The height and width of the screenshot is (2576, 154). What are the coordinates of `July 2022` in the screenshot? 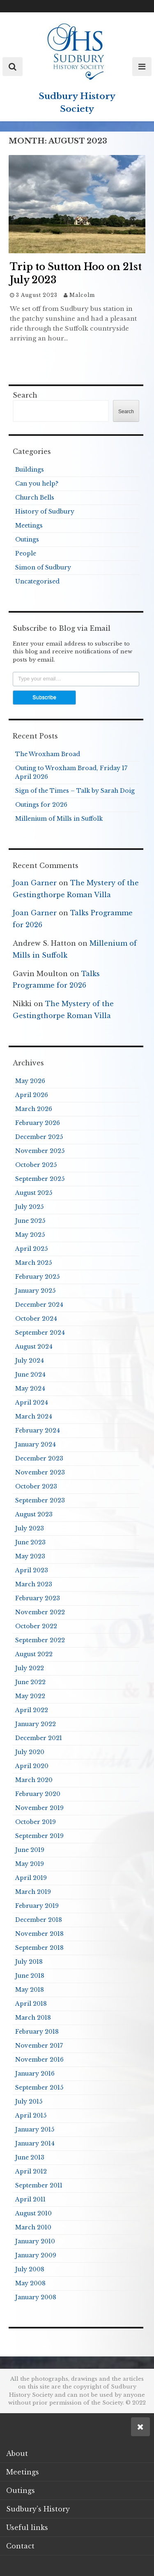 It's located at (29, 1668).